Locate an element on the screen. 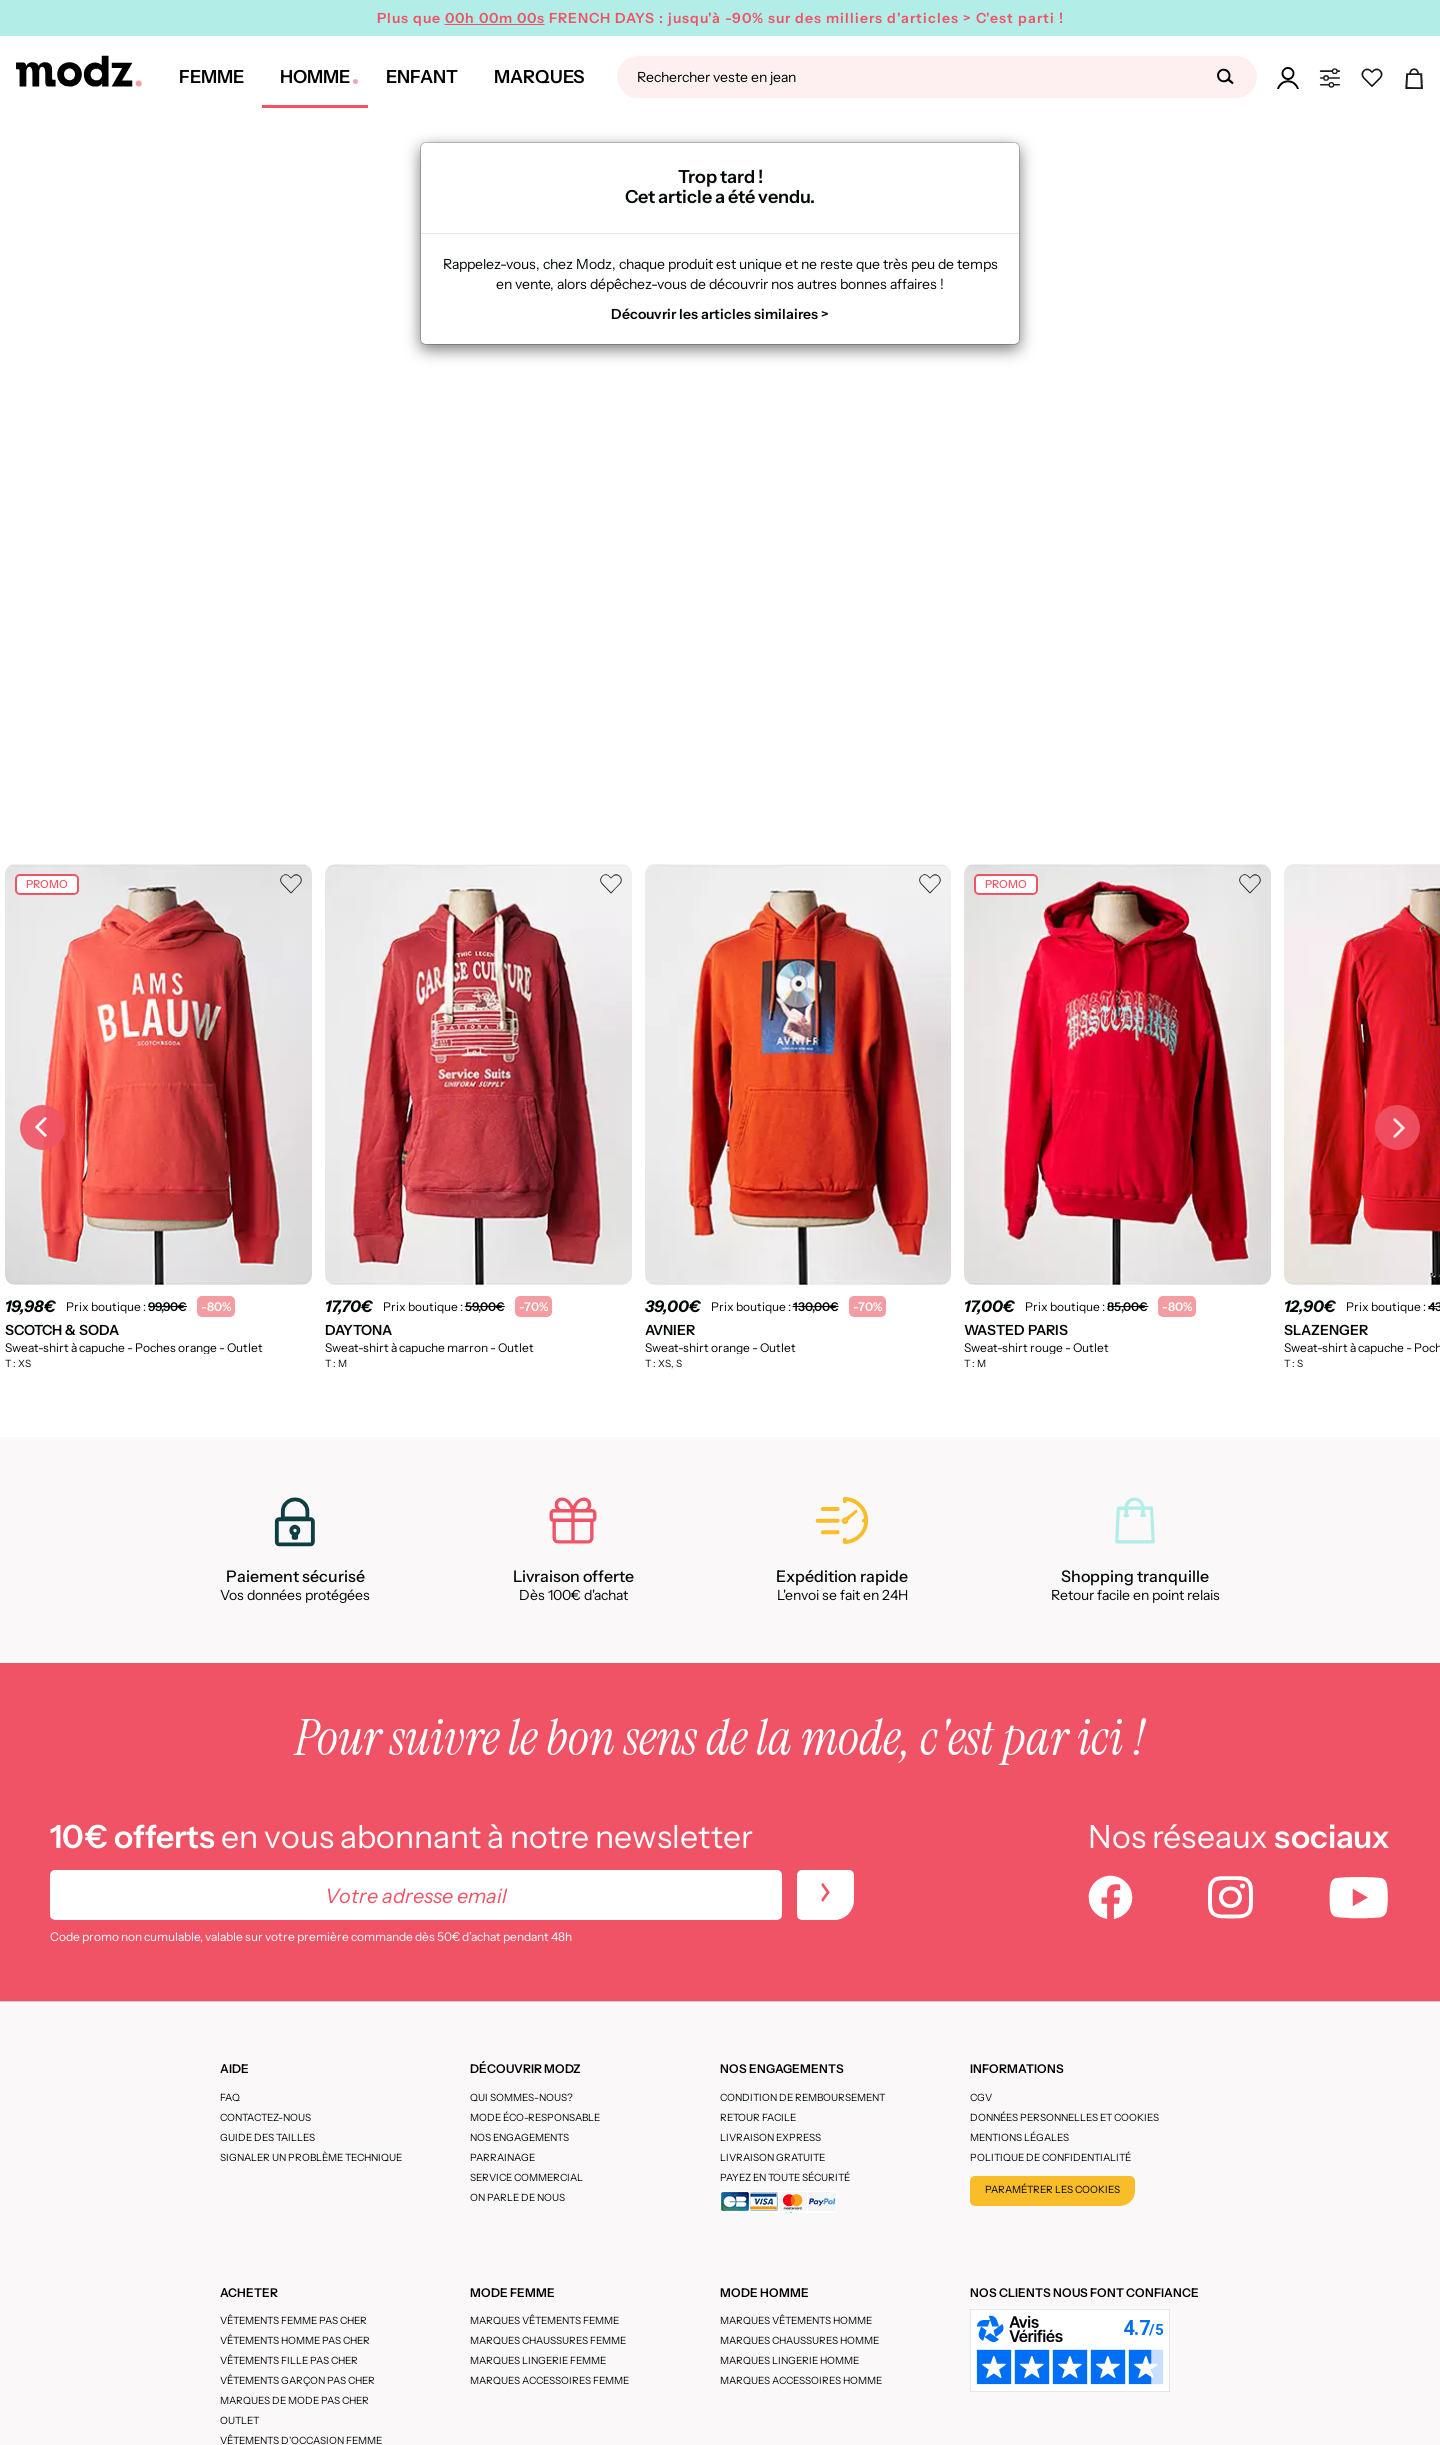 The width and height of the screenshot is (1440, 2445). Politique de confidentialité is located at coordinates (1050, 2157).